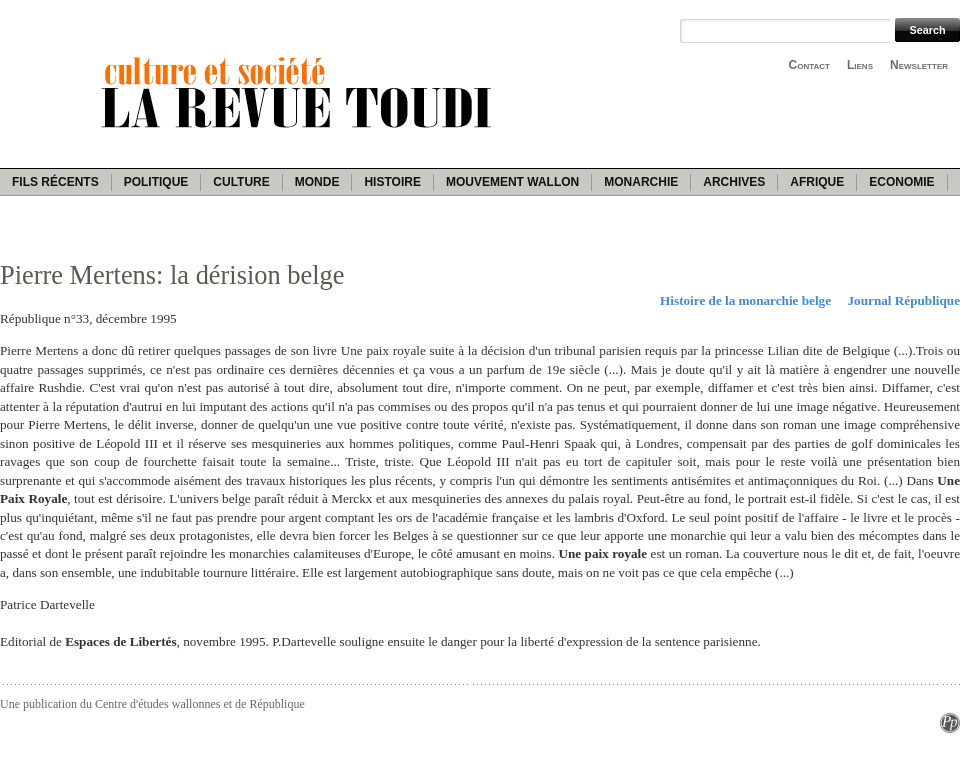 This screenshot has width=960, height=762. Describe the element at coordinates (317, 182) in the screenshot. I see `Monde` at that location.